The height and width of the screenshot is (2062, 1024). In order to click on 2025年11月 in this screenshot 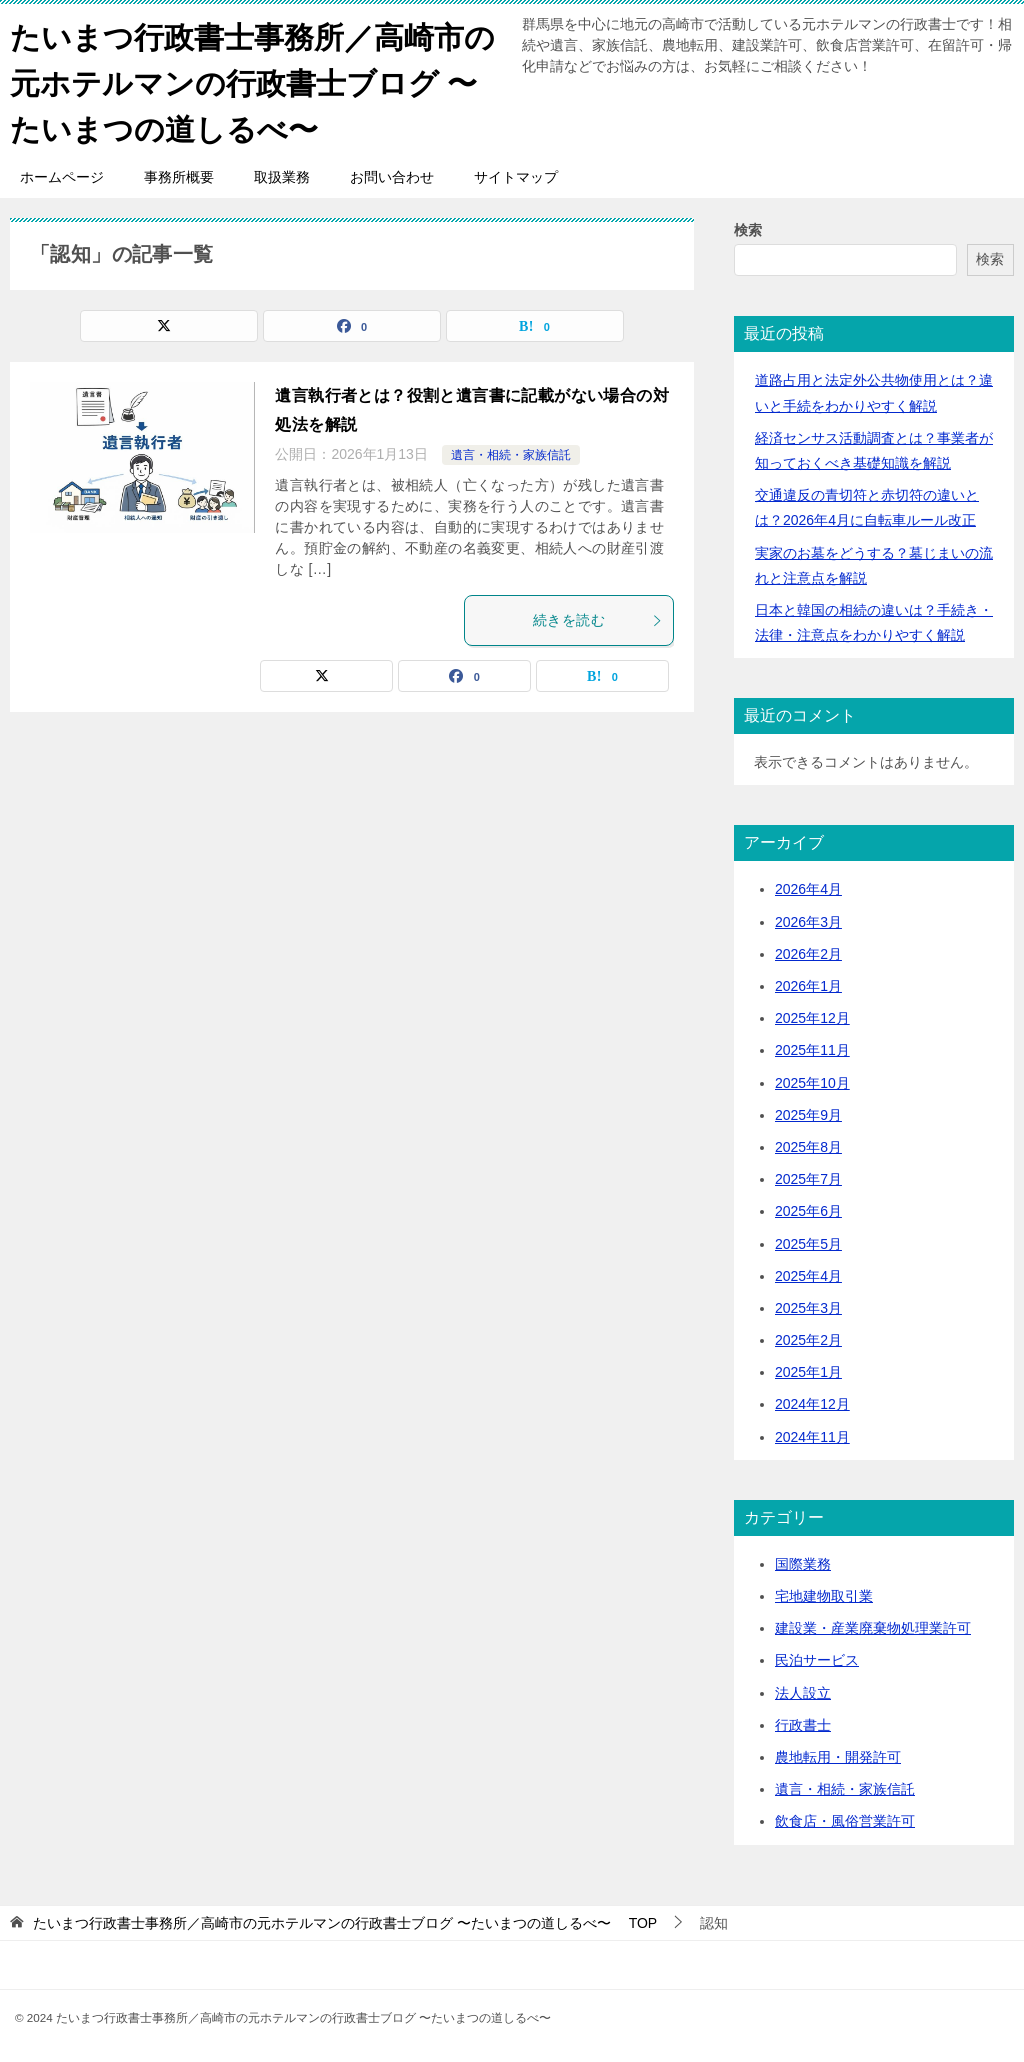, I will do `click(812, 1048)`.